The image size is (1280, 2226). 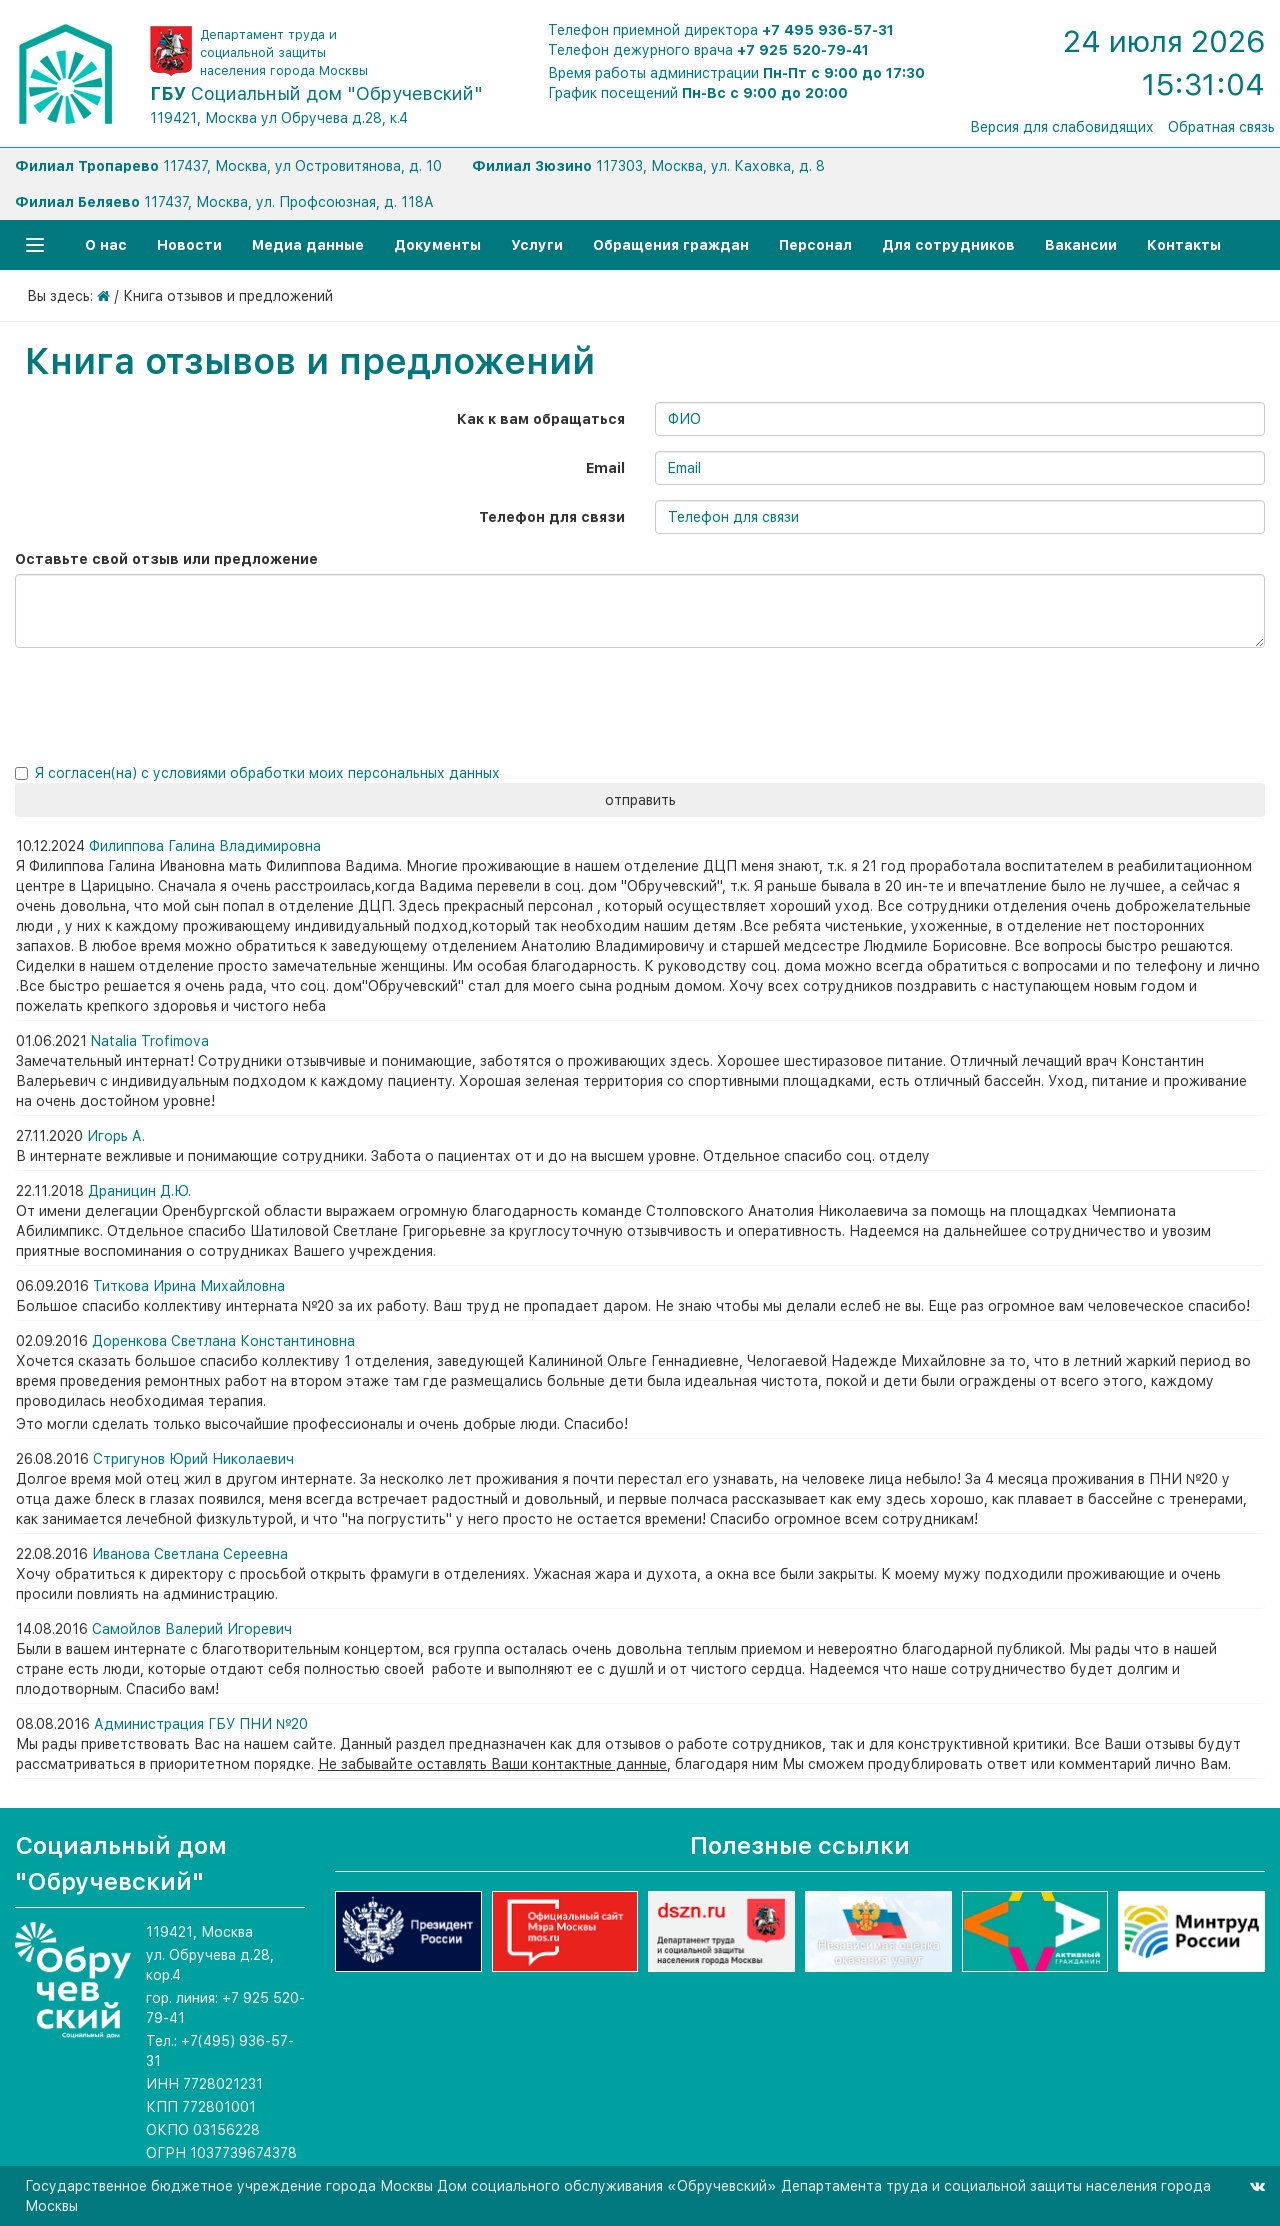 What do you see at coordinates (815, 245) in the screenshot?
I see `Персонал` at bounding box center [815, 245].